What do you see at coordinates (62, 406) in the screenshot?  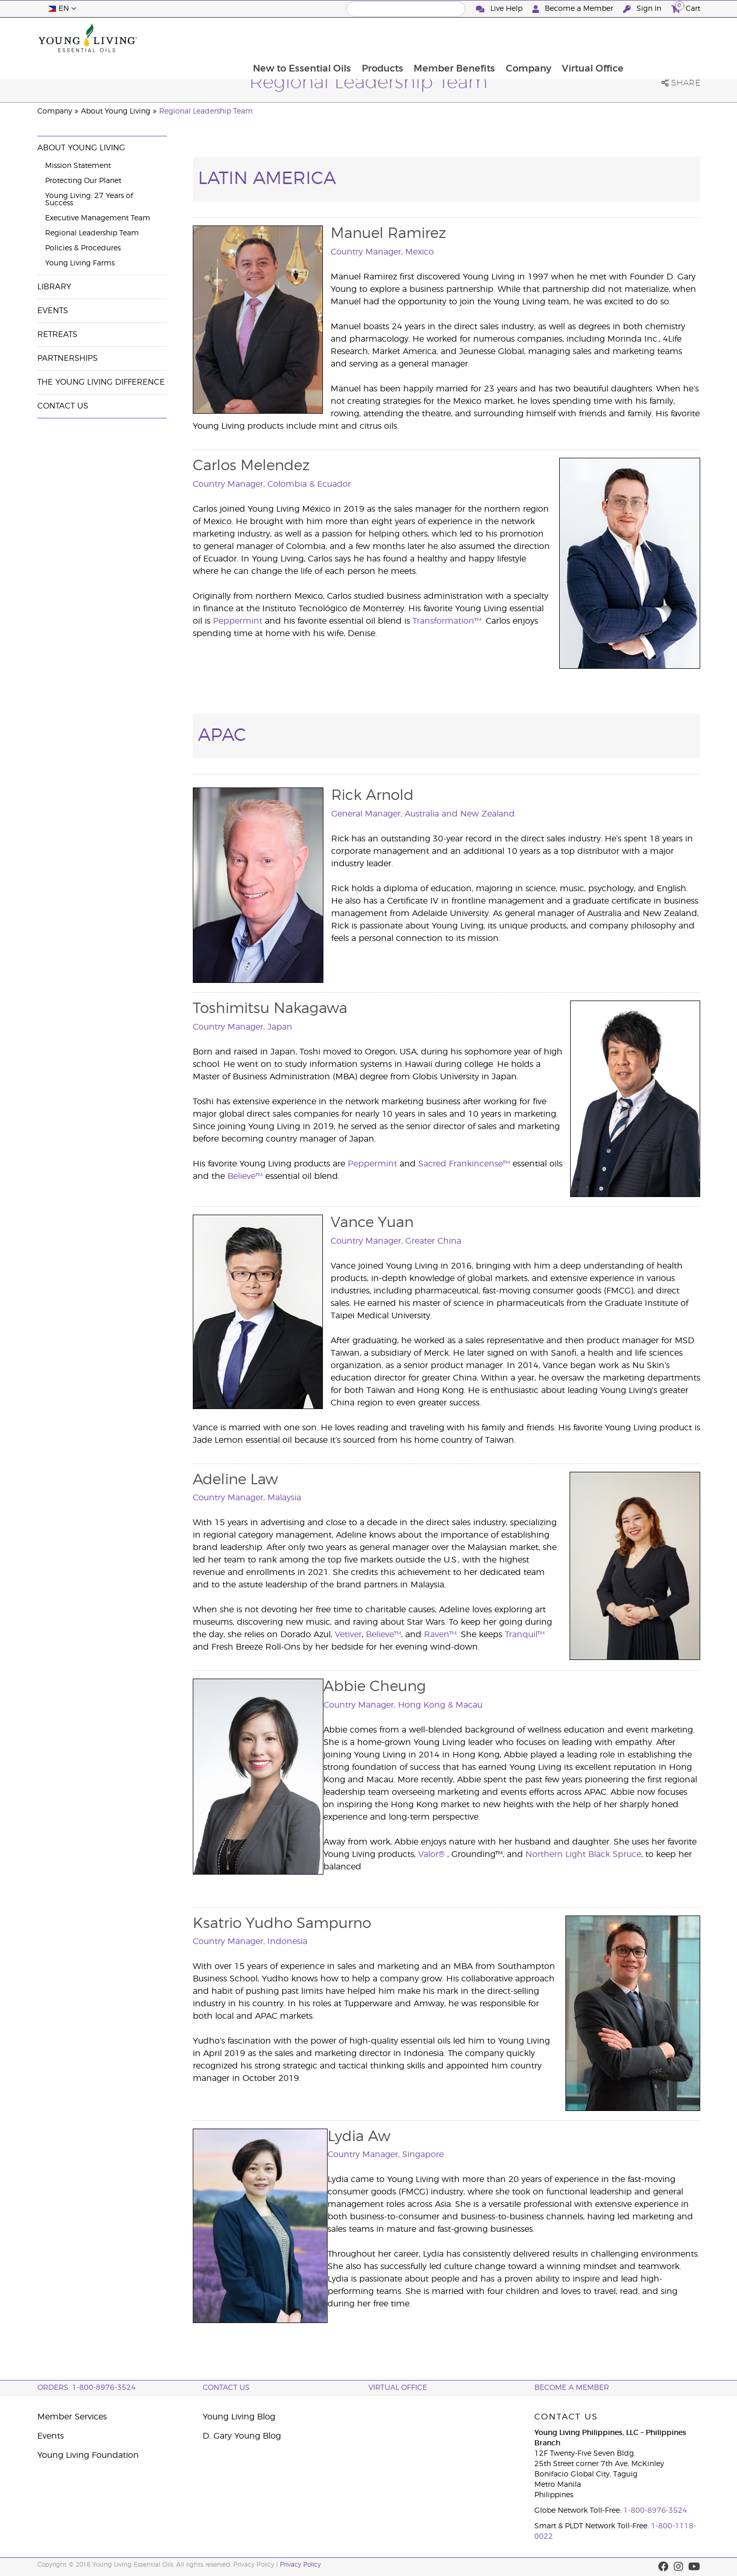 I see `Contact Us` at bounding box center [62, 406].